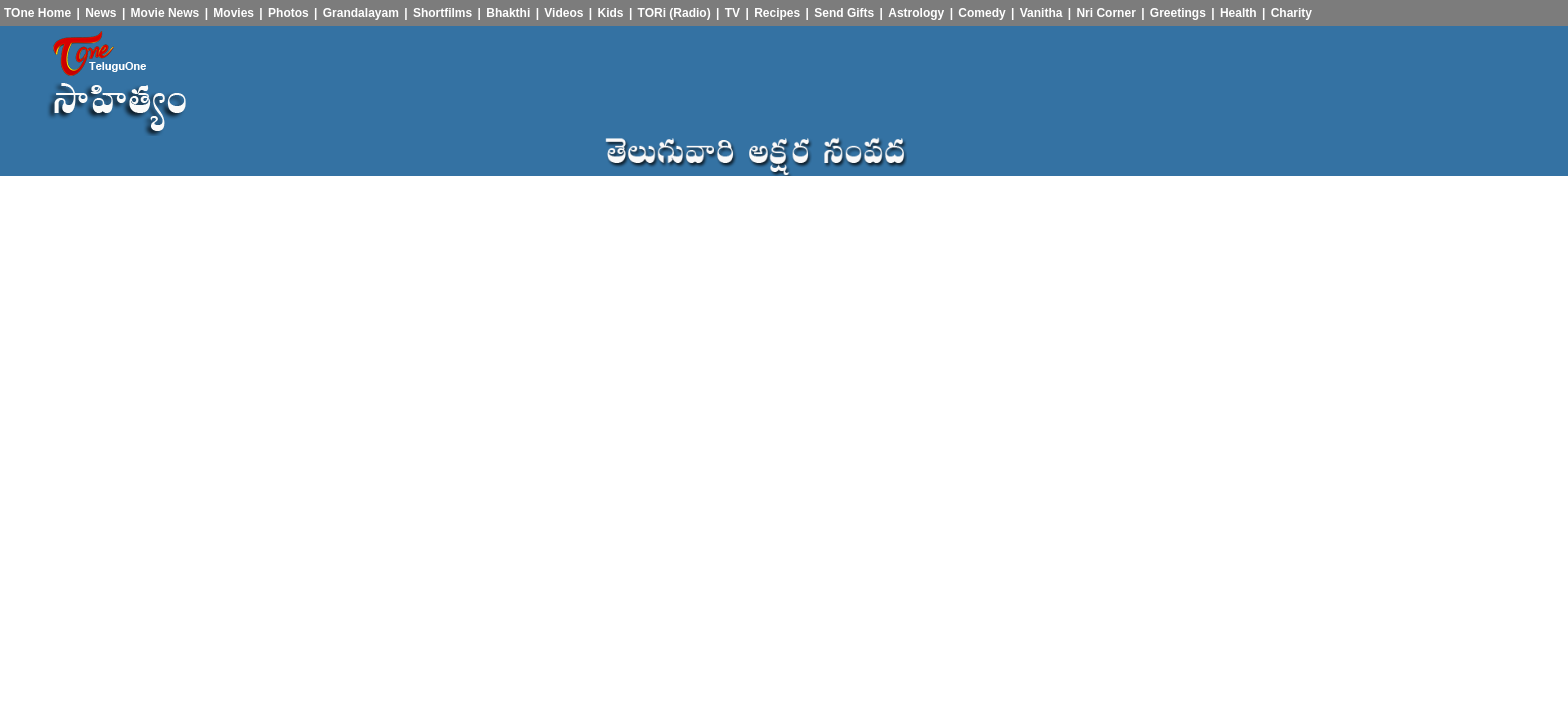 The width and height of the screenshot is (1568, 720). Describe the element at coordinates (844, 13) in the screenshot. I see `Send Gifts` at that location.